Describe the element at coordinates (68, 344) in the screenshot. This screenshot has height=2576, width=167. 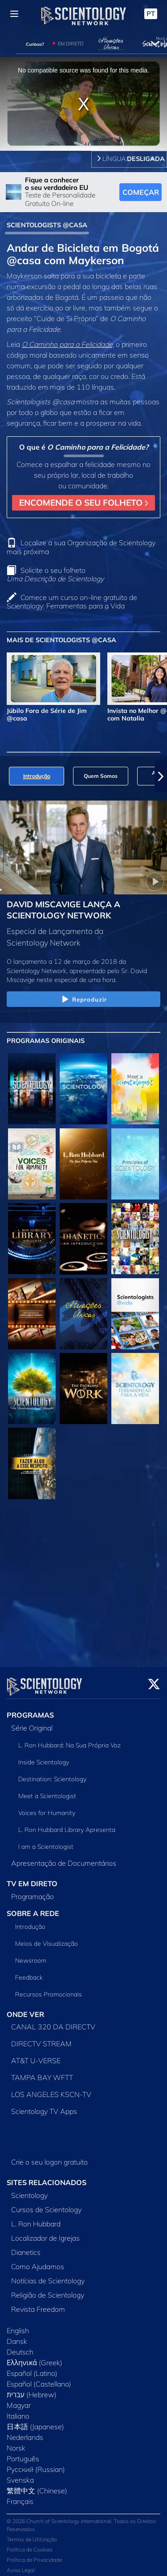
I see `O Caminho para a Felicidade,` at that location.